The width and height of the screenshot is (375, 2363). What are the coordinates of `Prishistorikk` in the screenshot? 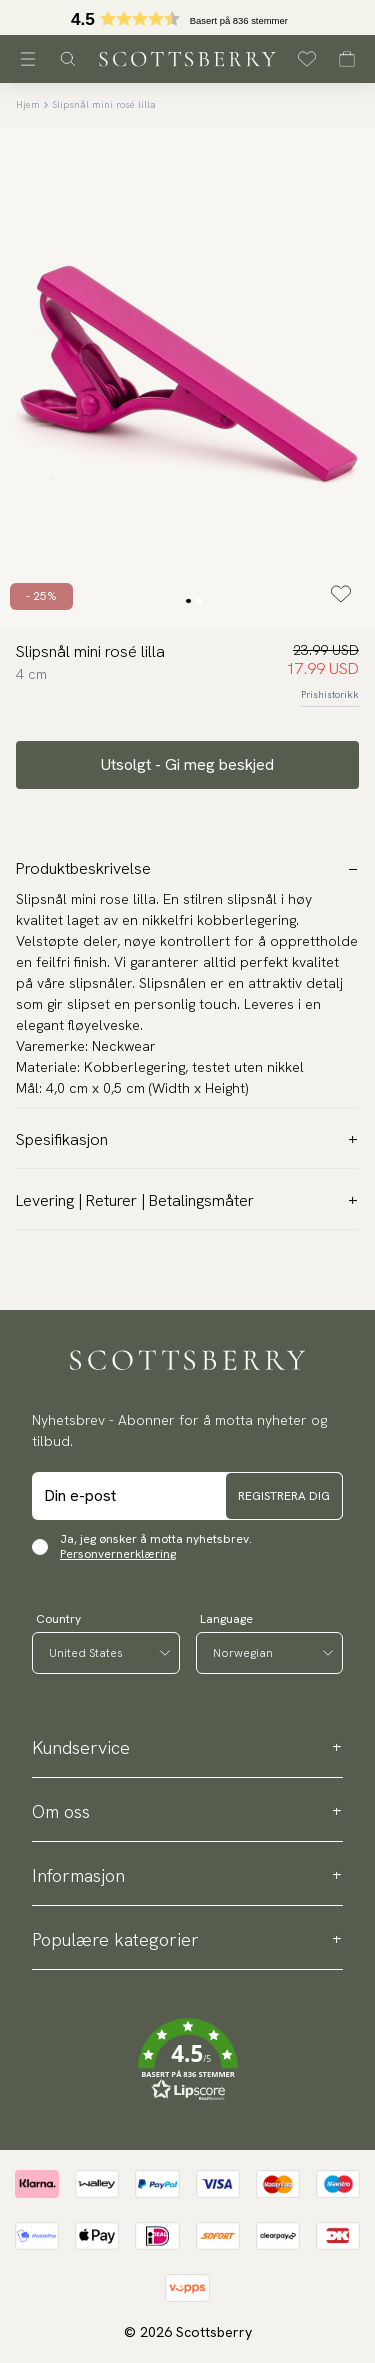 It's located at (330, 694).